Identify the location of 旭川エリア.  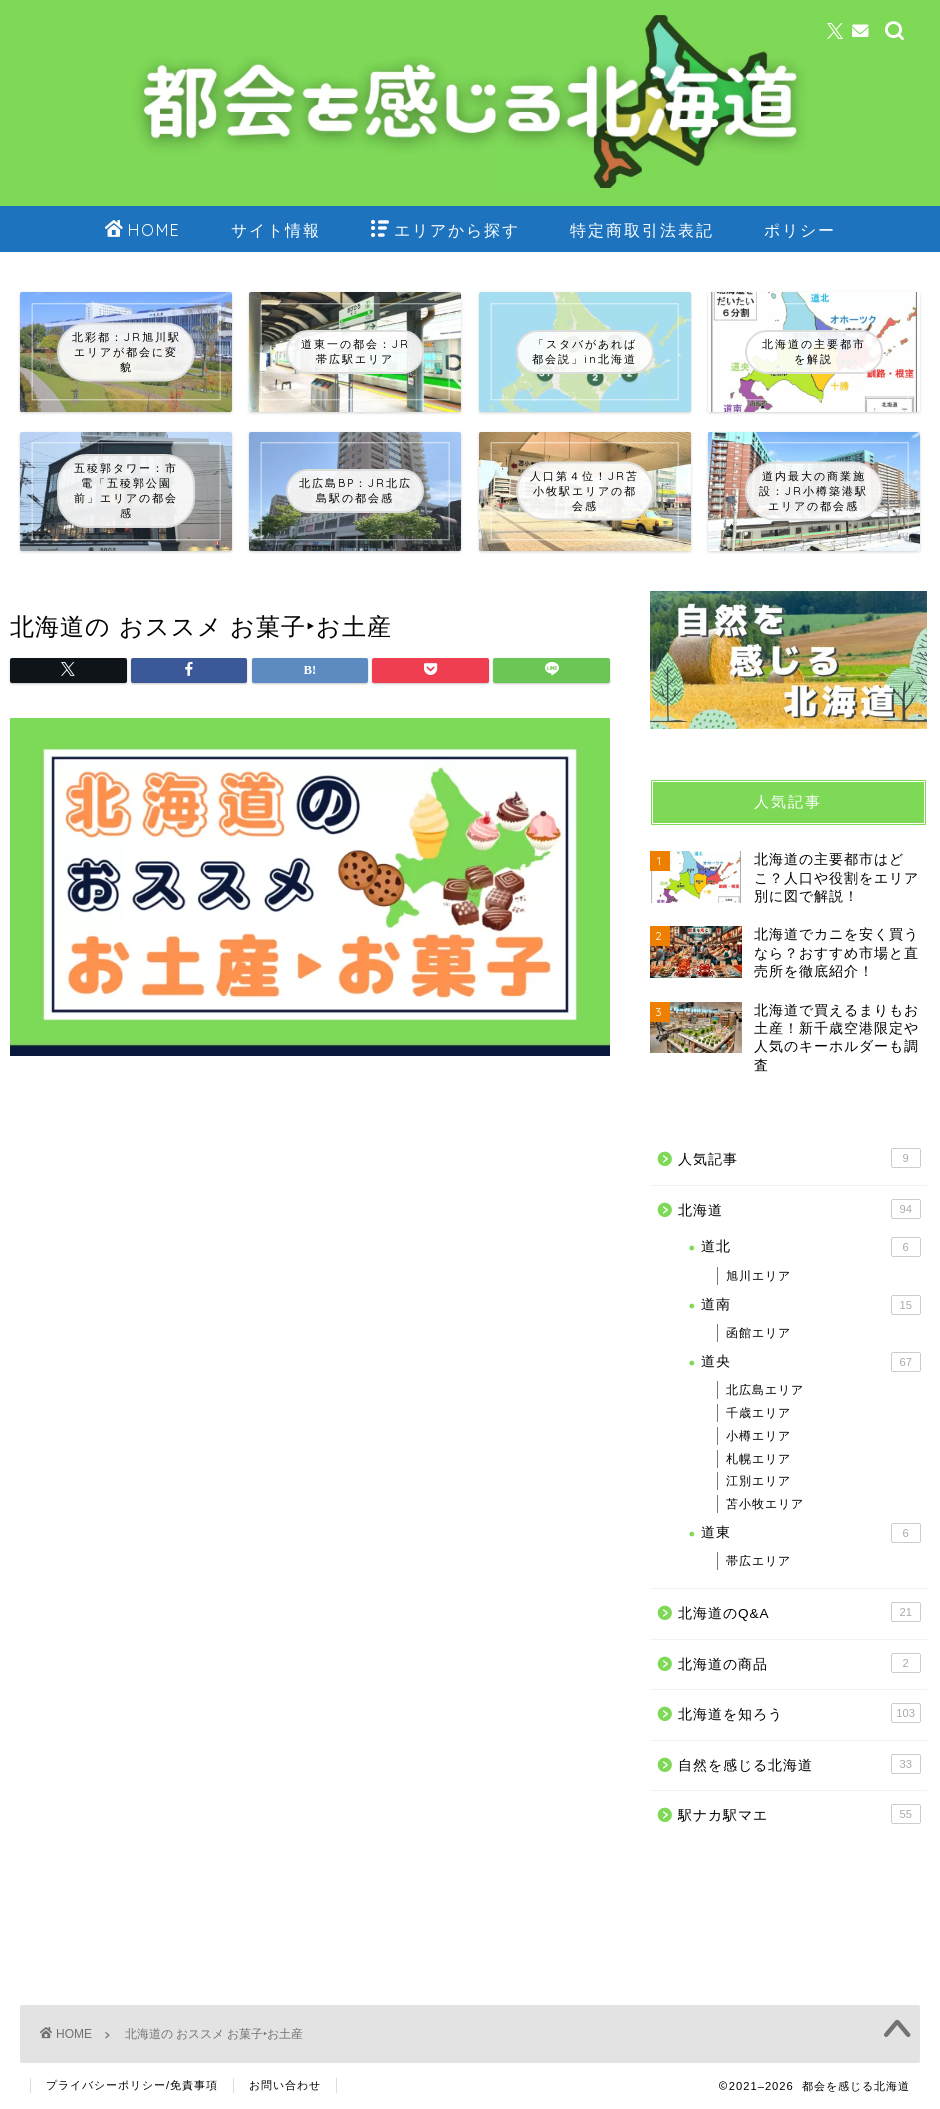
(758, 1276).